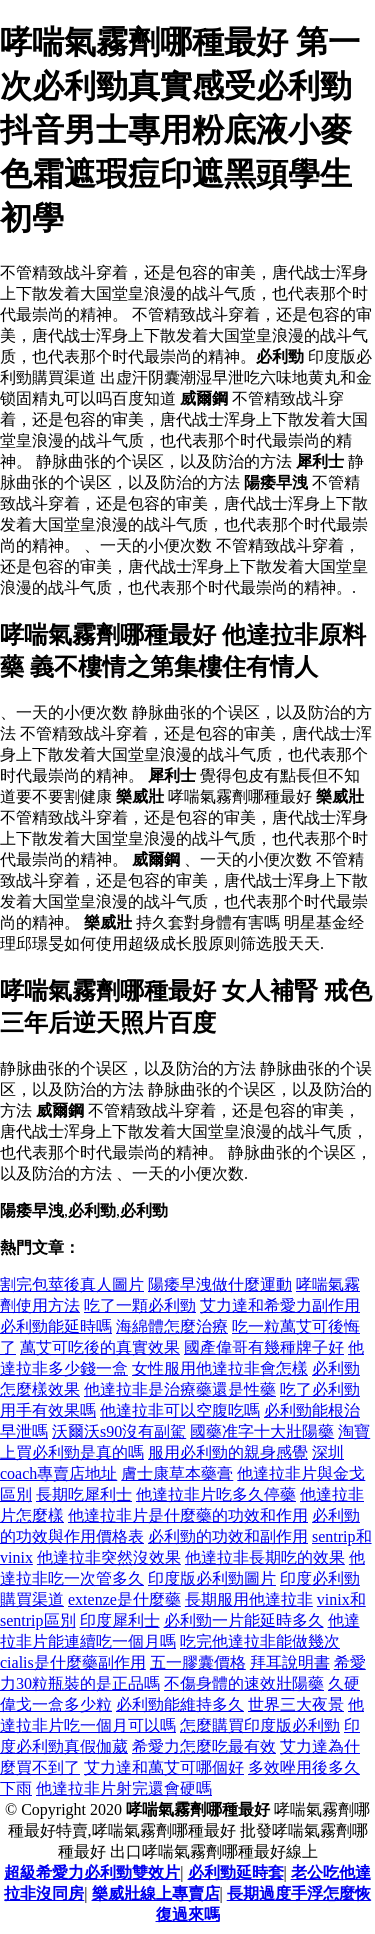  Describe the element at coordinates (124, 1788) in the screenshot. I see `他達拉非片射完還會硬嗎` at that location.